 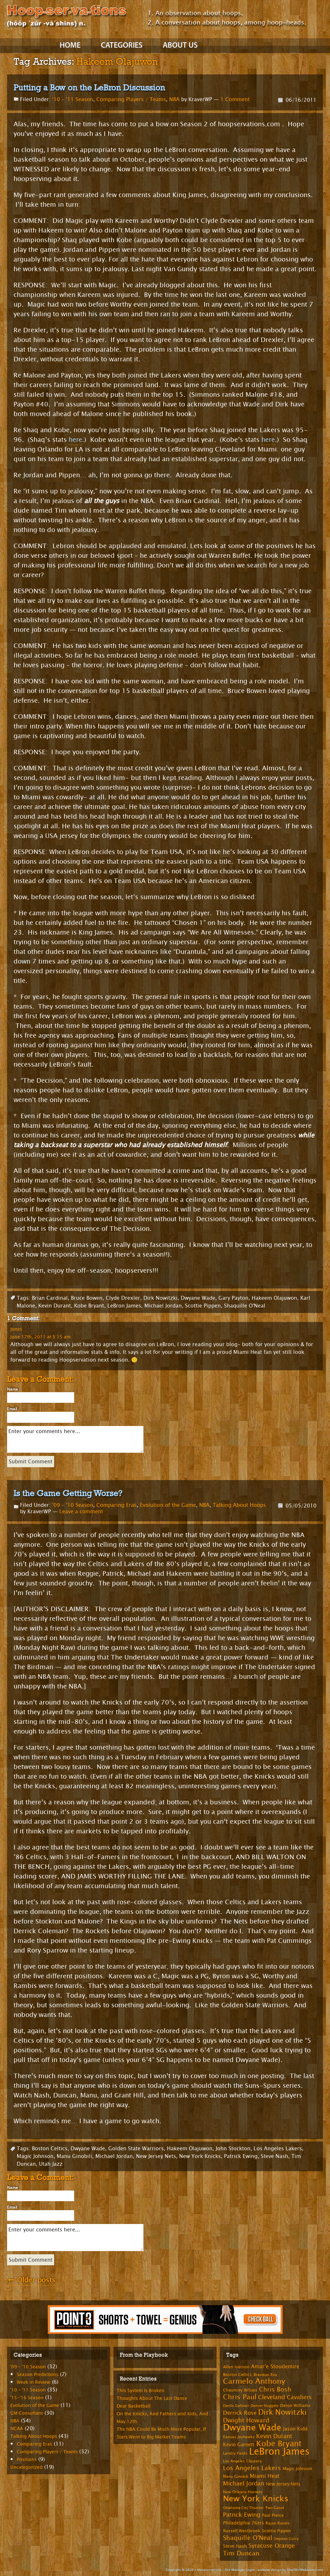 What do you see at coordinates (241, 2531) in the screenshot?
I see `Russell Westbrook [Russell Westbrook (8 items)]` at bounding box center [241, 2531].